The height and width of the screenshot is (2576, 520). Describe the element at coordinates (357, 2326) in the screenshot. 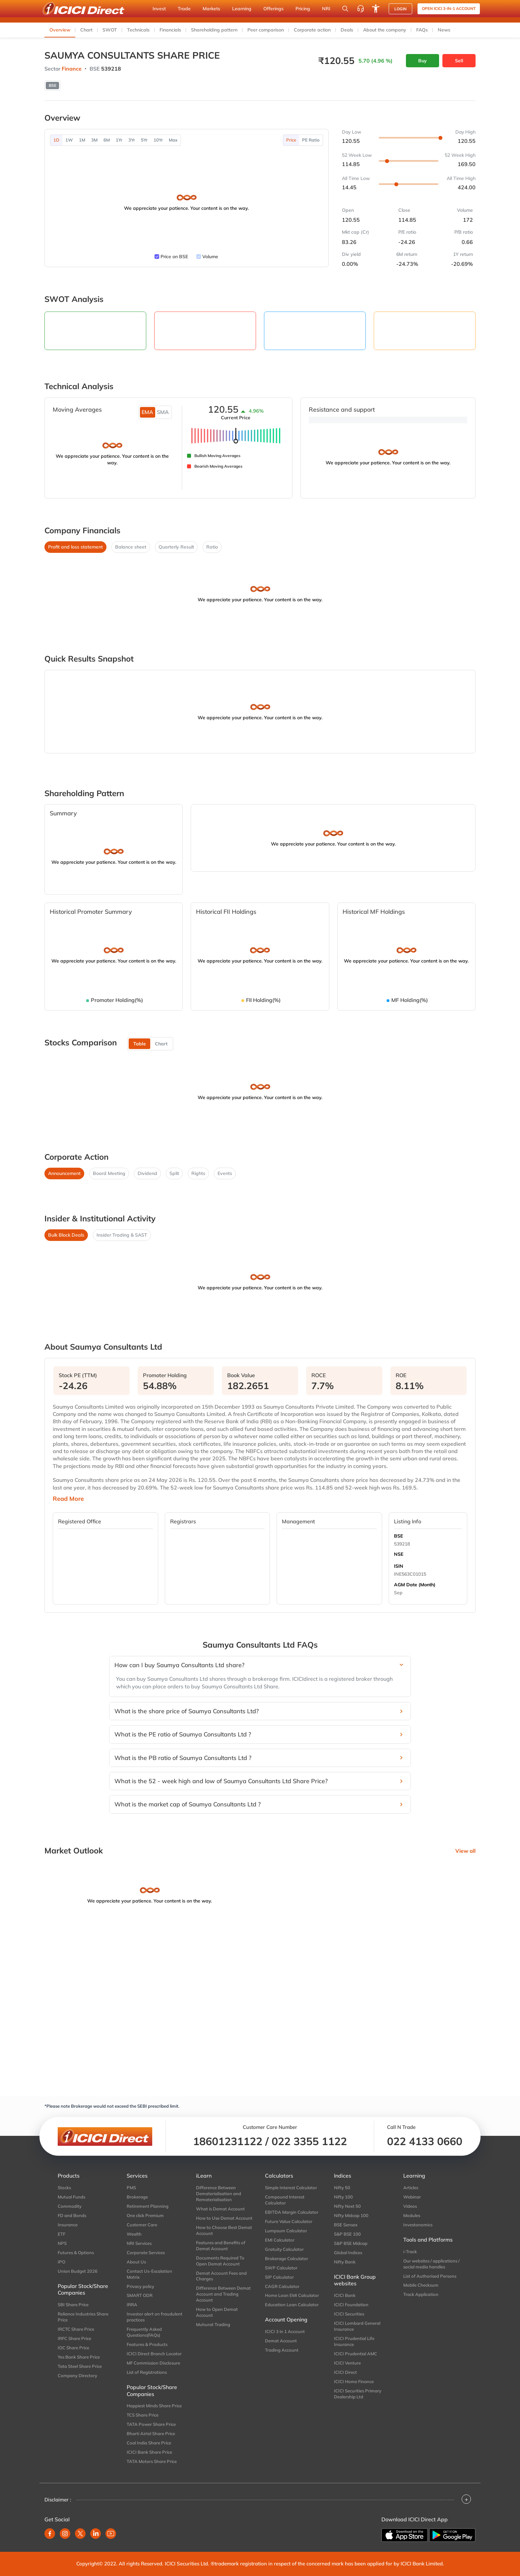

I see `ICICI Lombard General Insurance` at that location.